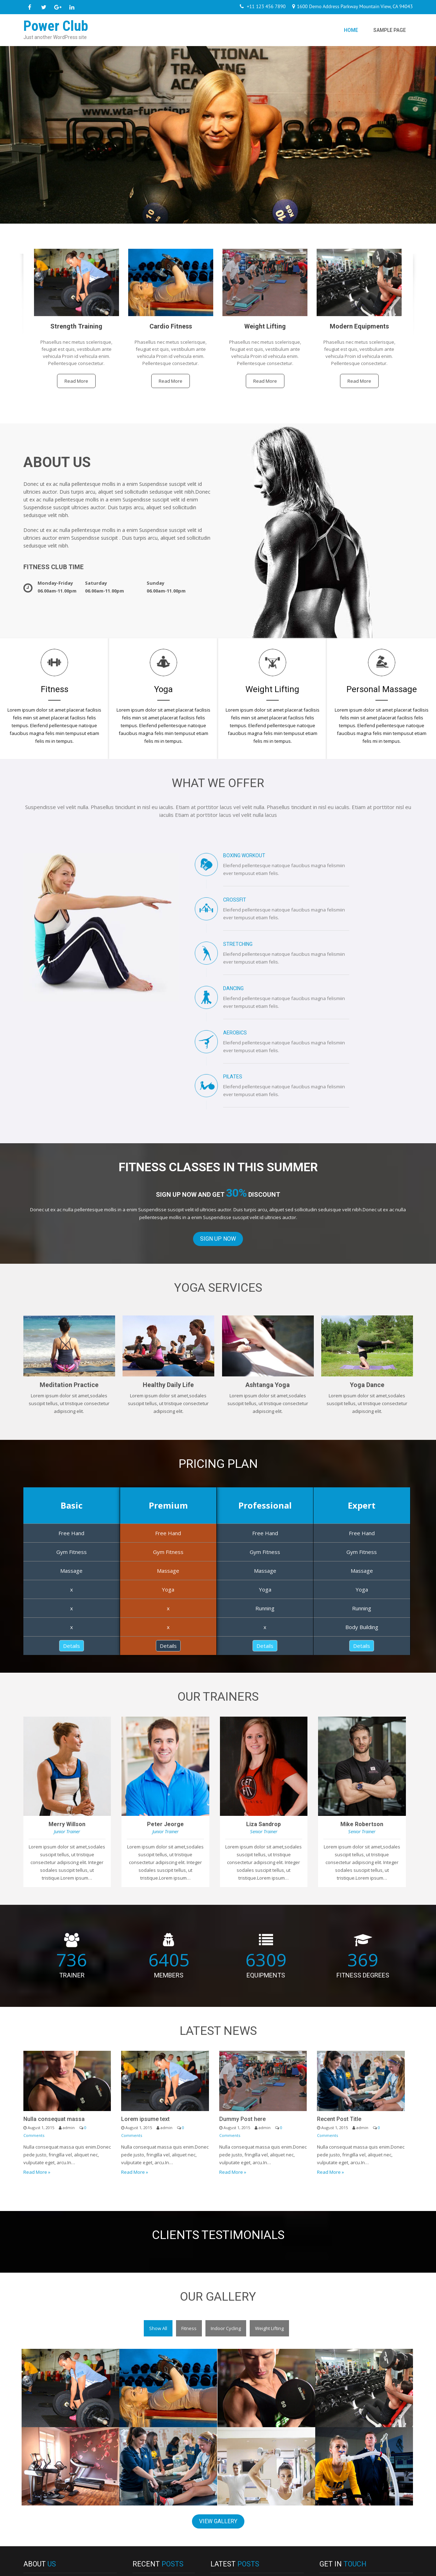 This screenshot has height=2576, width=436. I want to click on Hello world!, so click(152, 2535).